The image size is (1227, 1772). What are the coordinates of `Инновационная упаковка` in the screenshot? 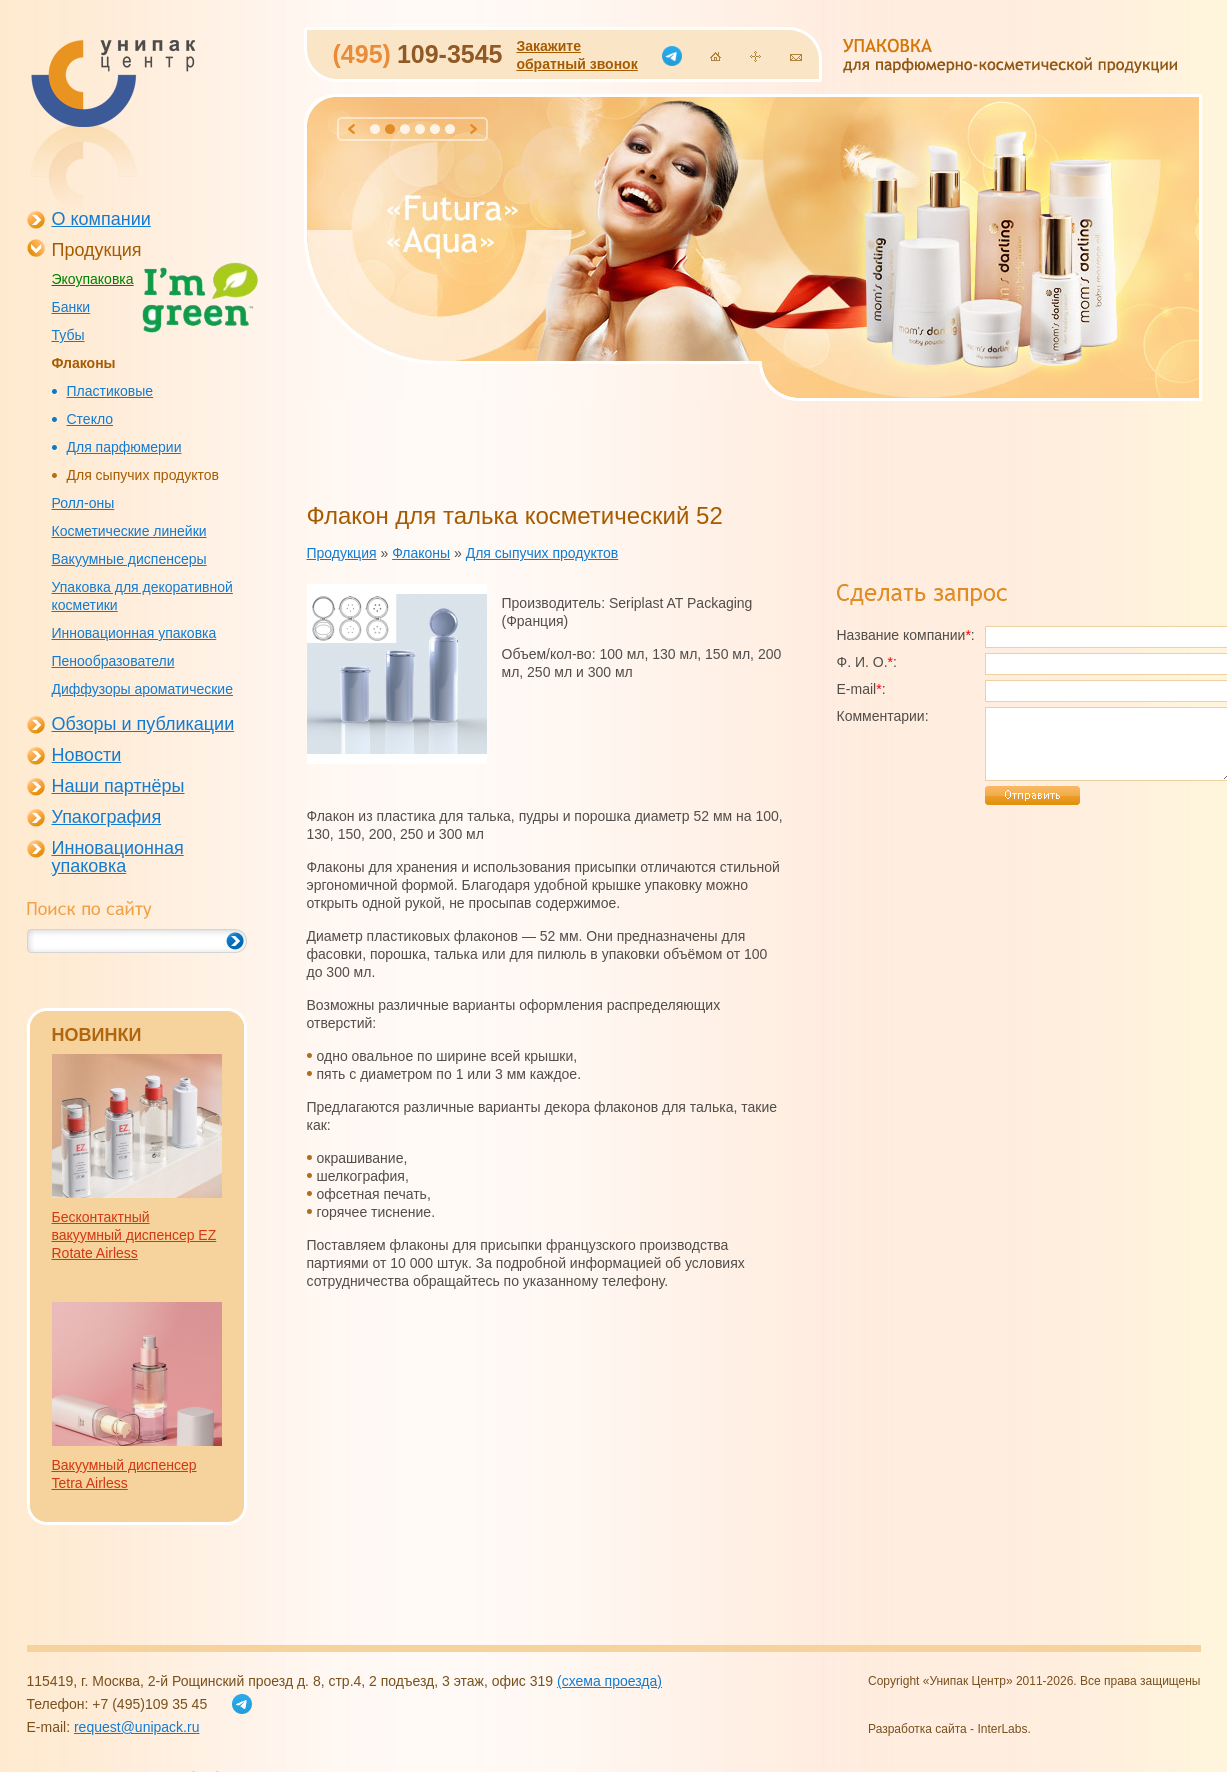 It's located at (134, 633).